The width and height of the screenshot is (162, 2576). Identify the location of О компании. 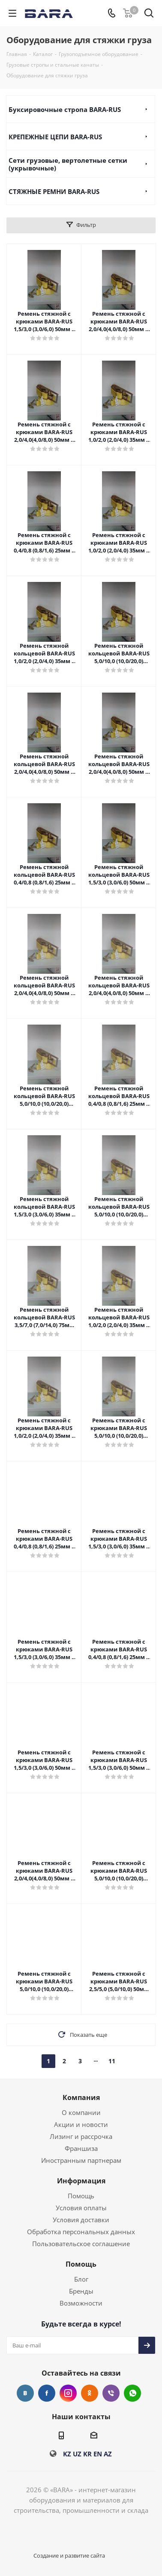
(81, 2112).